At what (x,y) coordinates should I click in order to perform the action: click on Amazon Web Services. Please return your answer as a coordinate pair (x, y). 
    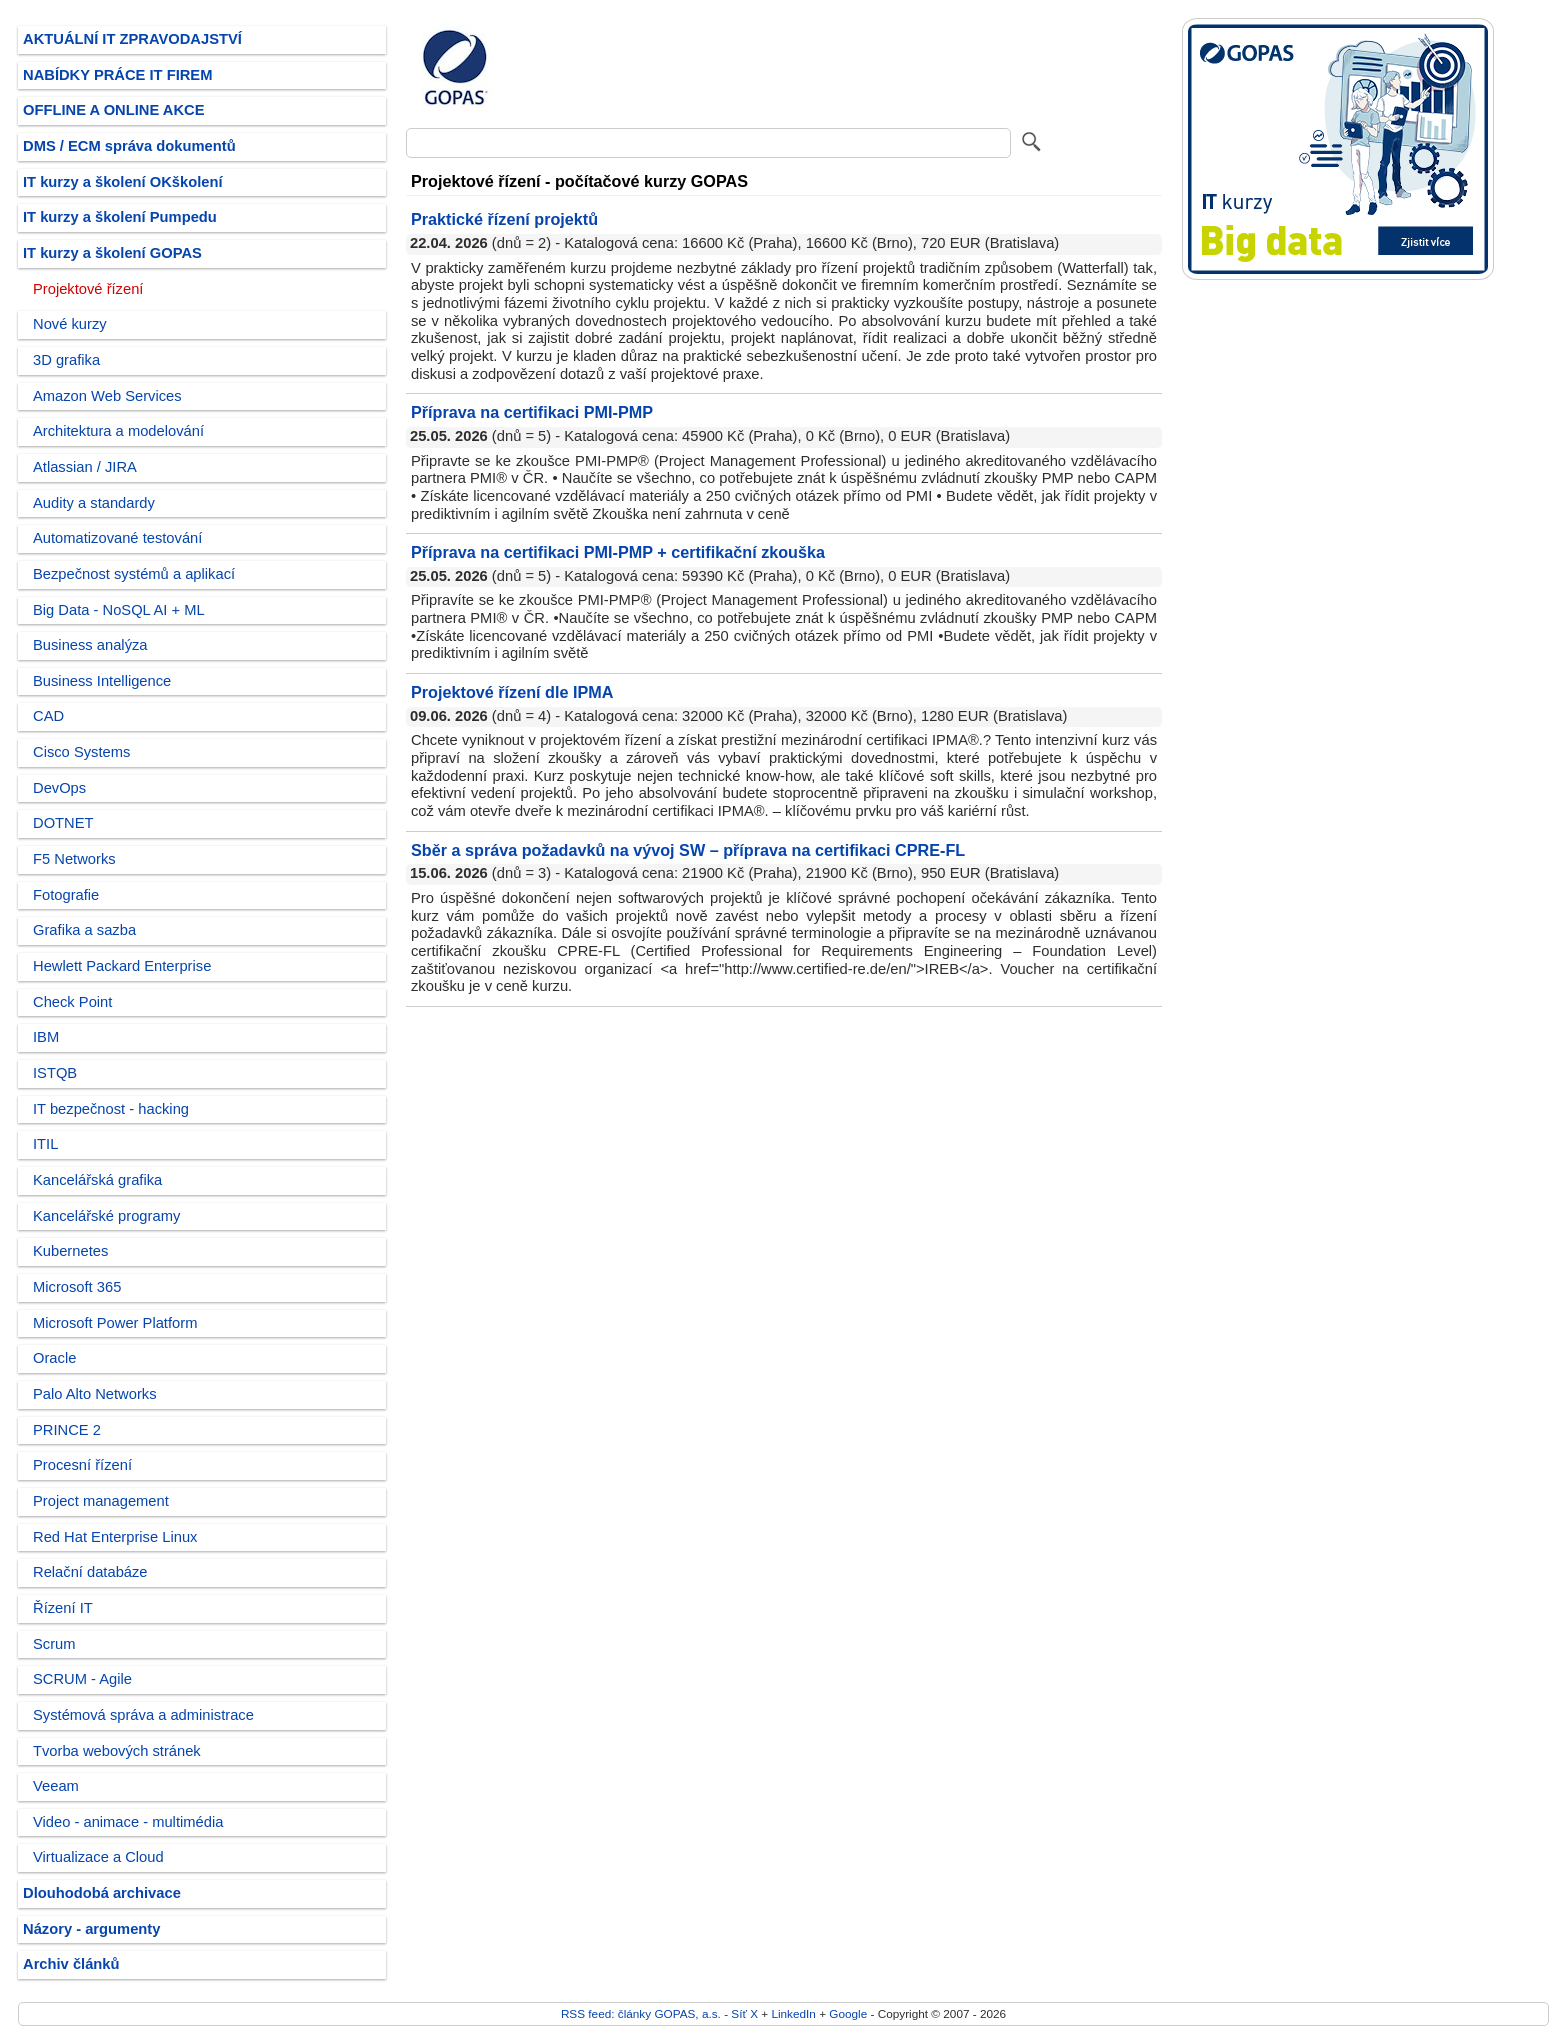
    Looking at the image, I should click on (107, 396).